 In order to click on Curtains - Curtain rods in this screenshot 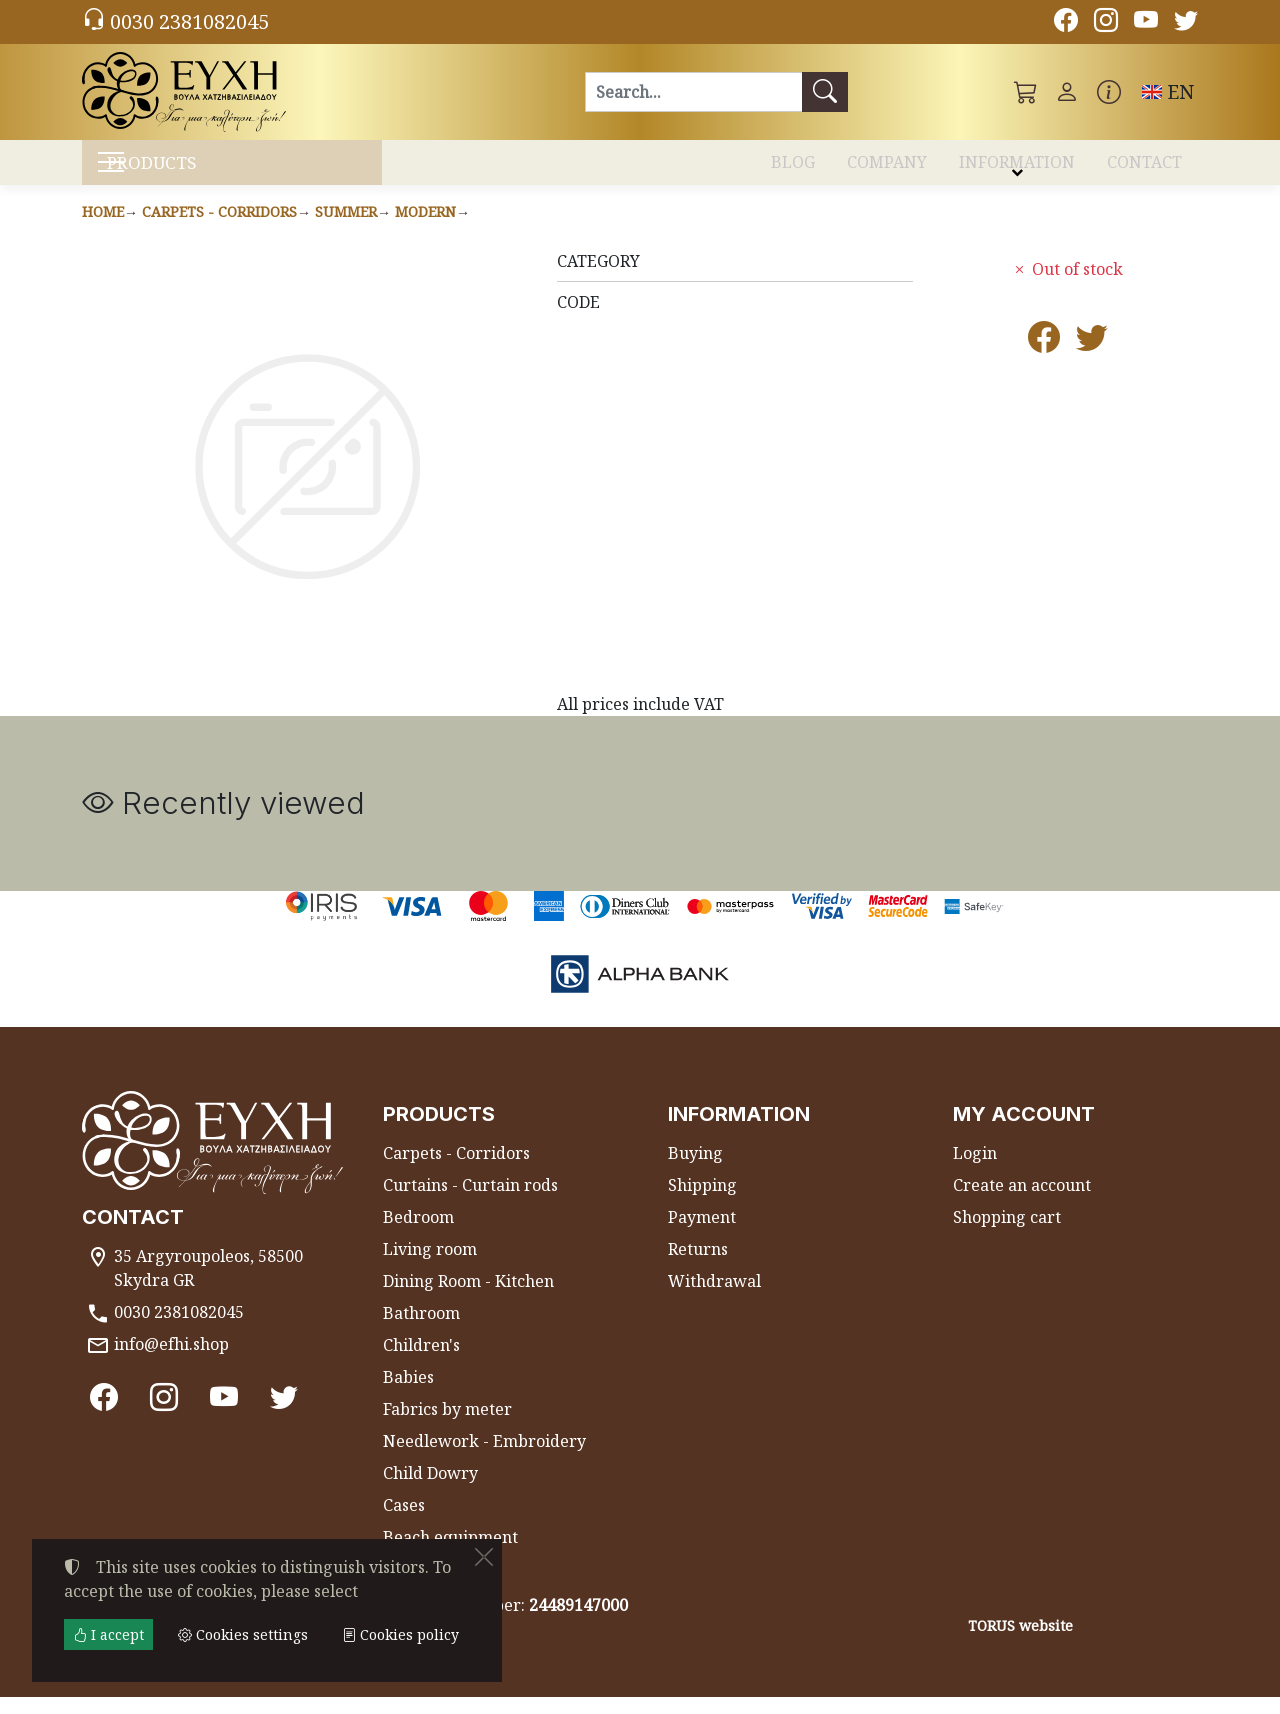, I will do `click(470, 1202)`.